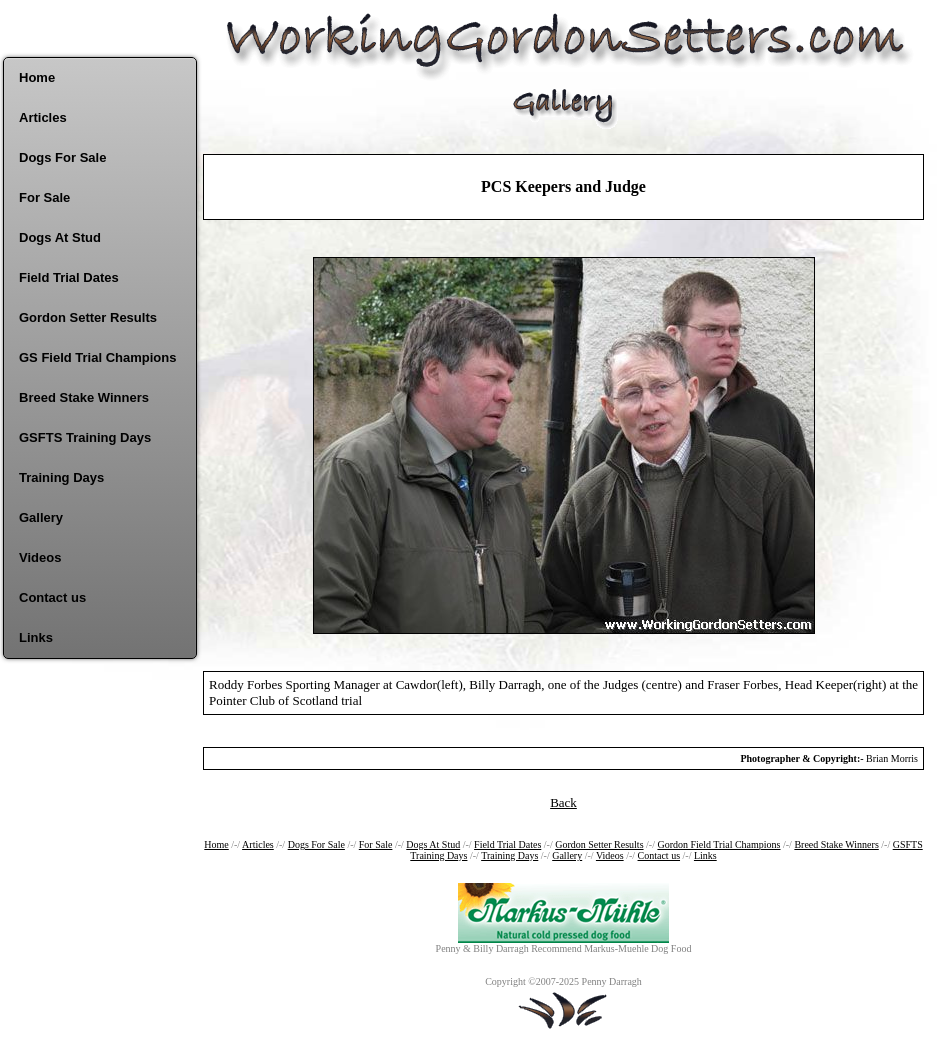 Image resolution: width=937 pixels, height=1059 pixels. What do you see at coordinates (40, 557) in the screenshot?
I see `Videos` at bounding box center [40, 557].